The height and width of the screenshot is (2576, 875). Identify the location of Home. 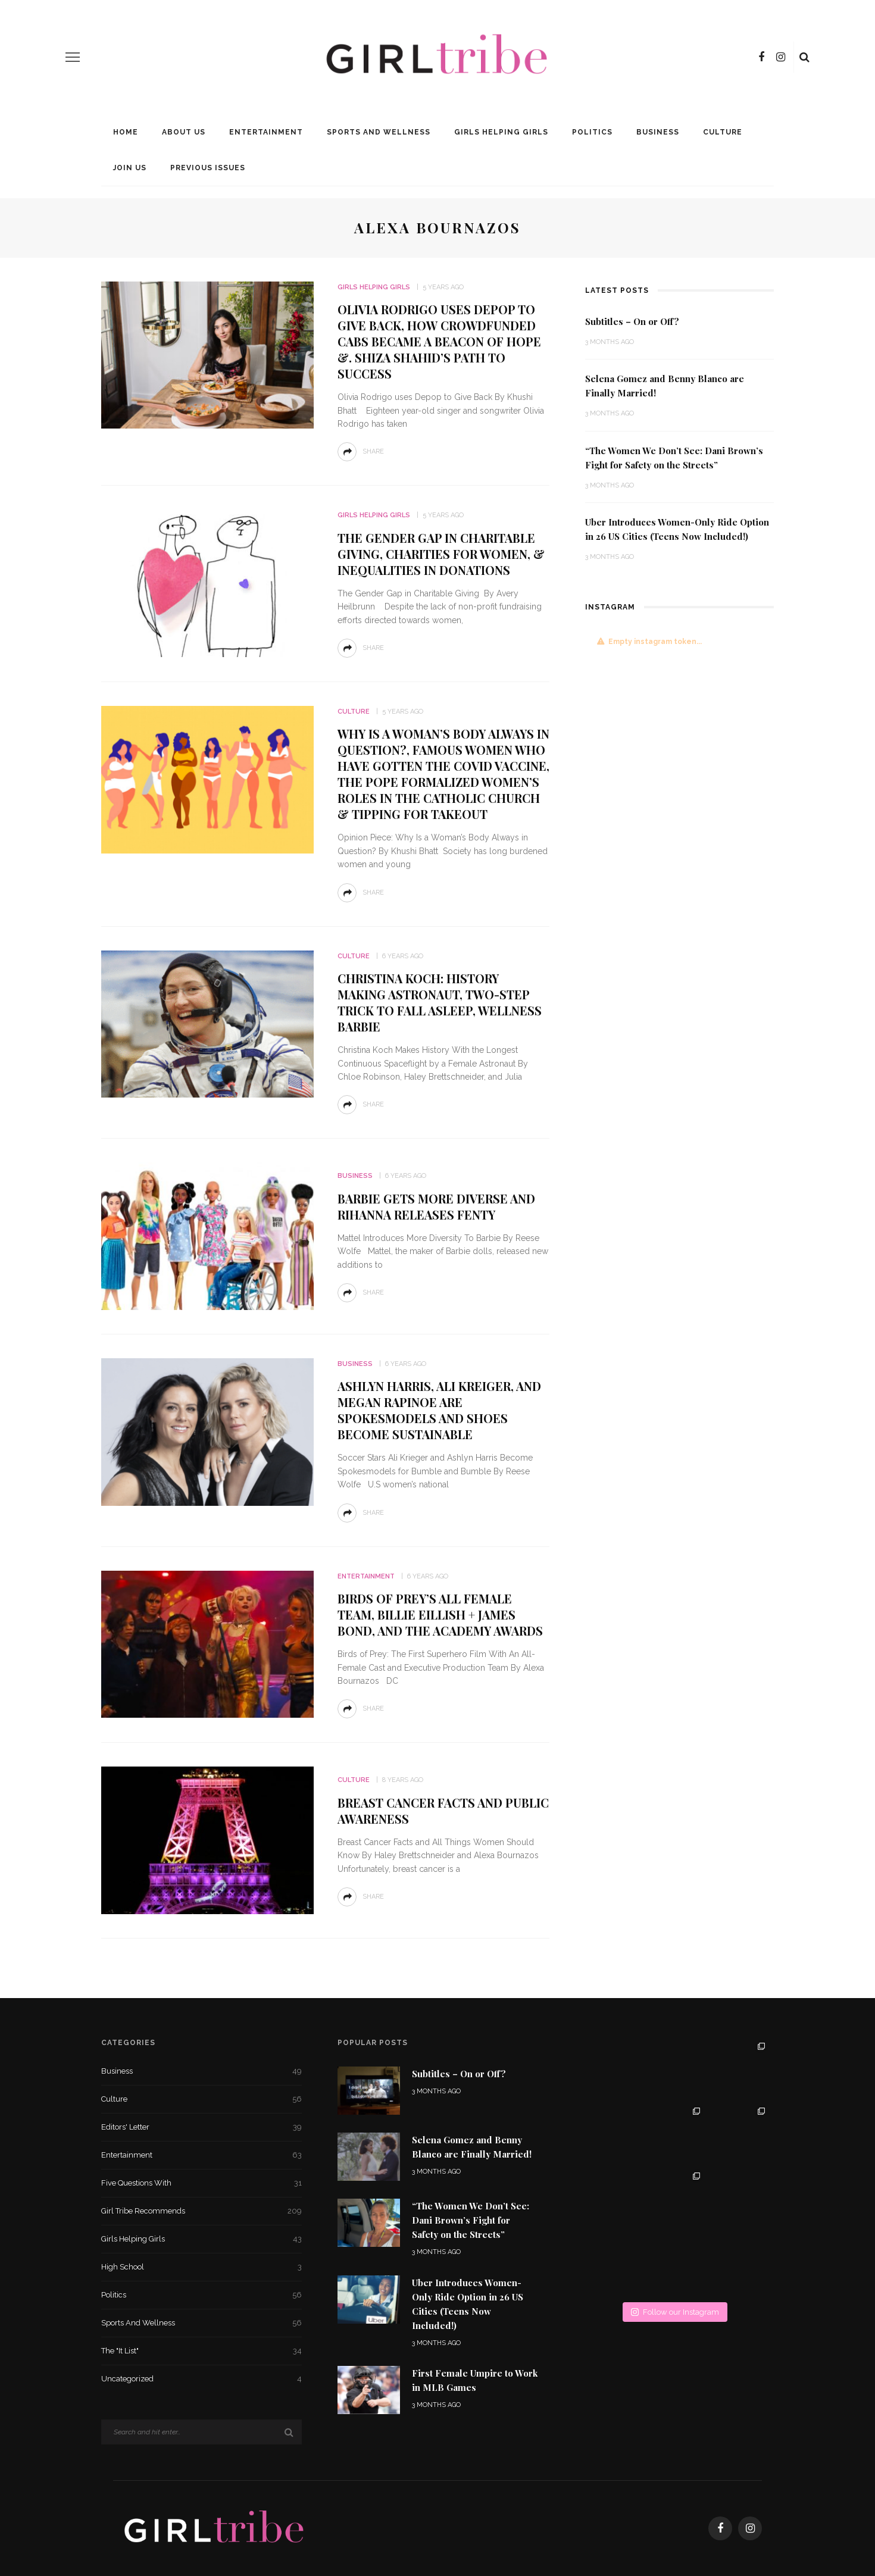
(125, 132).